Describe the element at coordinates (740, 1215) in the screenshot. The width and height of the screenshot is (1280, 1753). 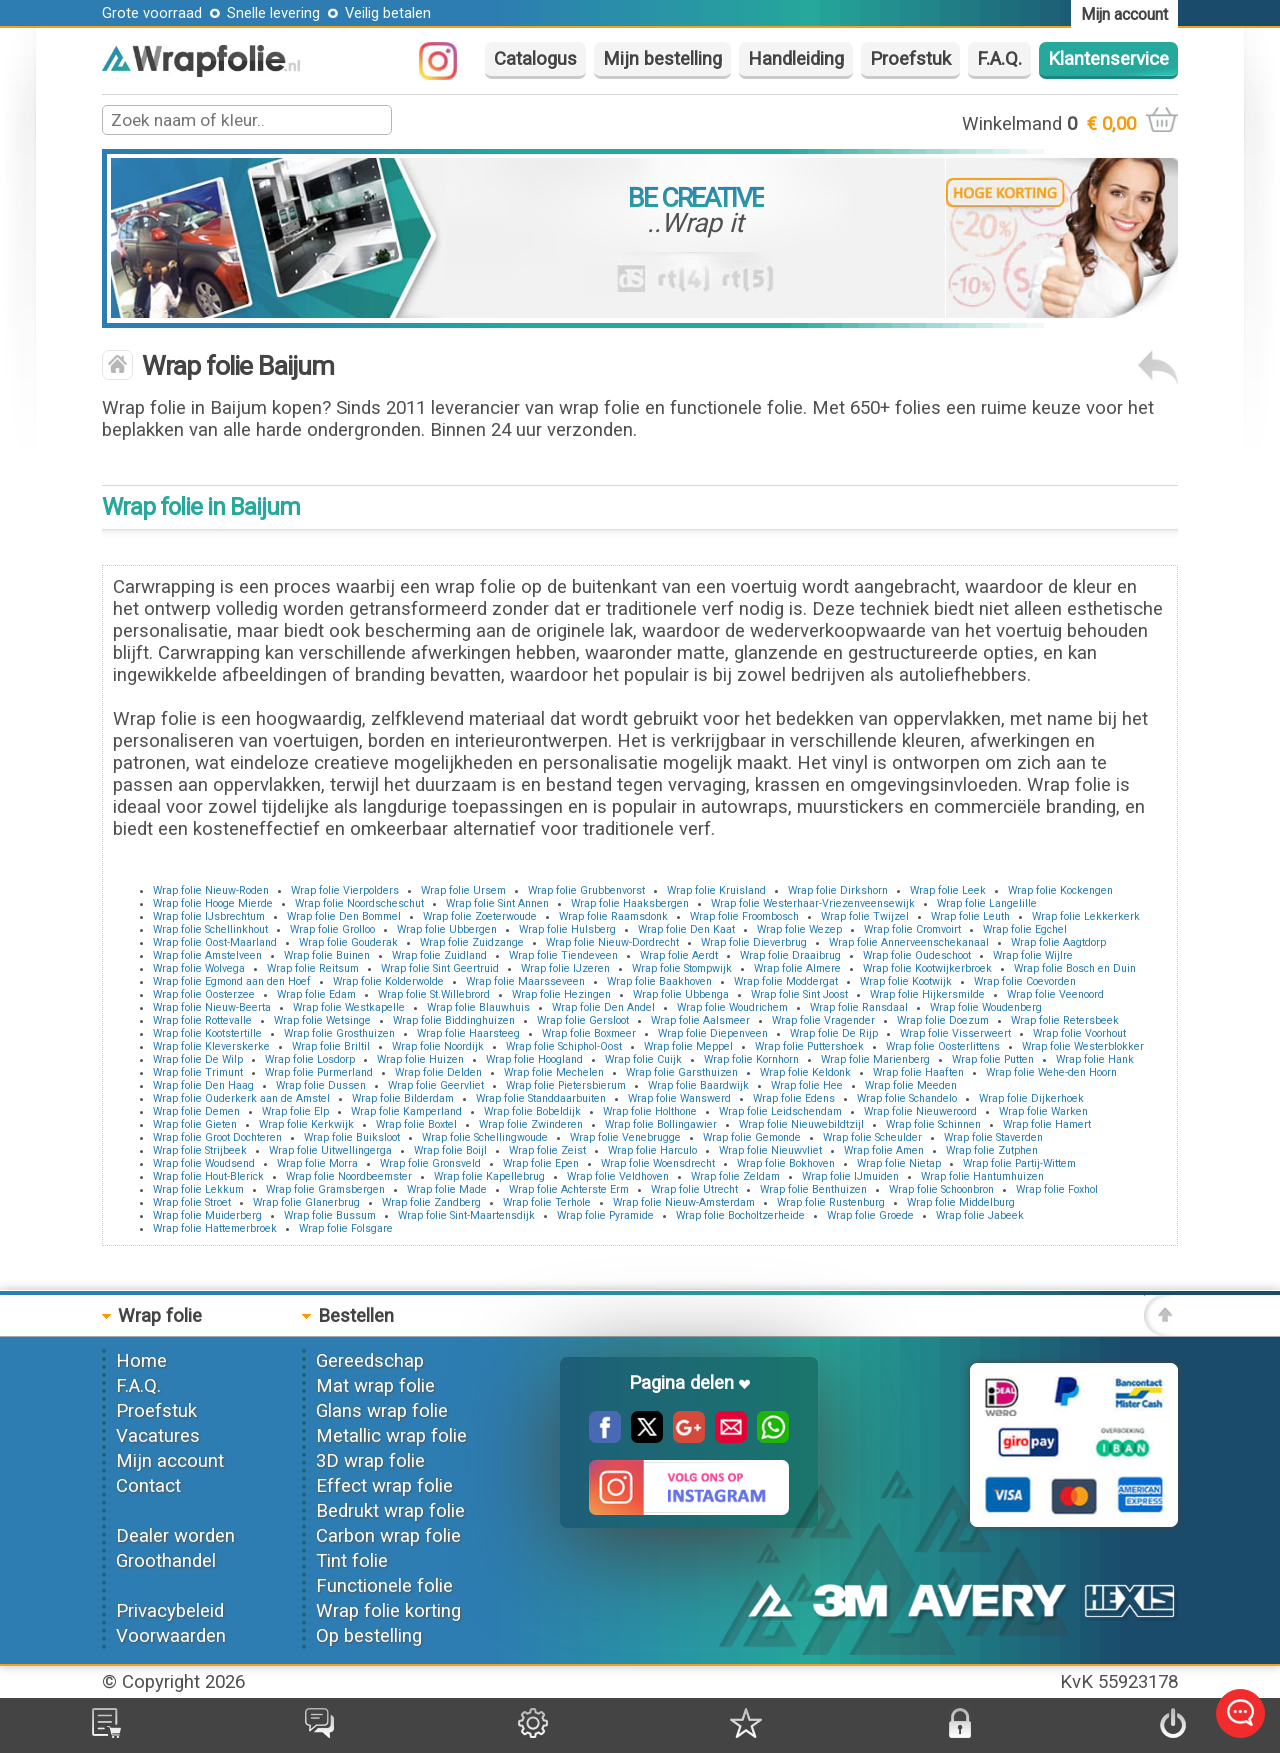
I see `Wrap folie Bocholtzerheide` at that location.